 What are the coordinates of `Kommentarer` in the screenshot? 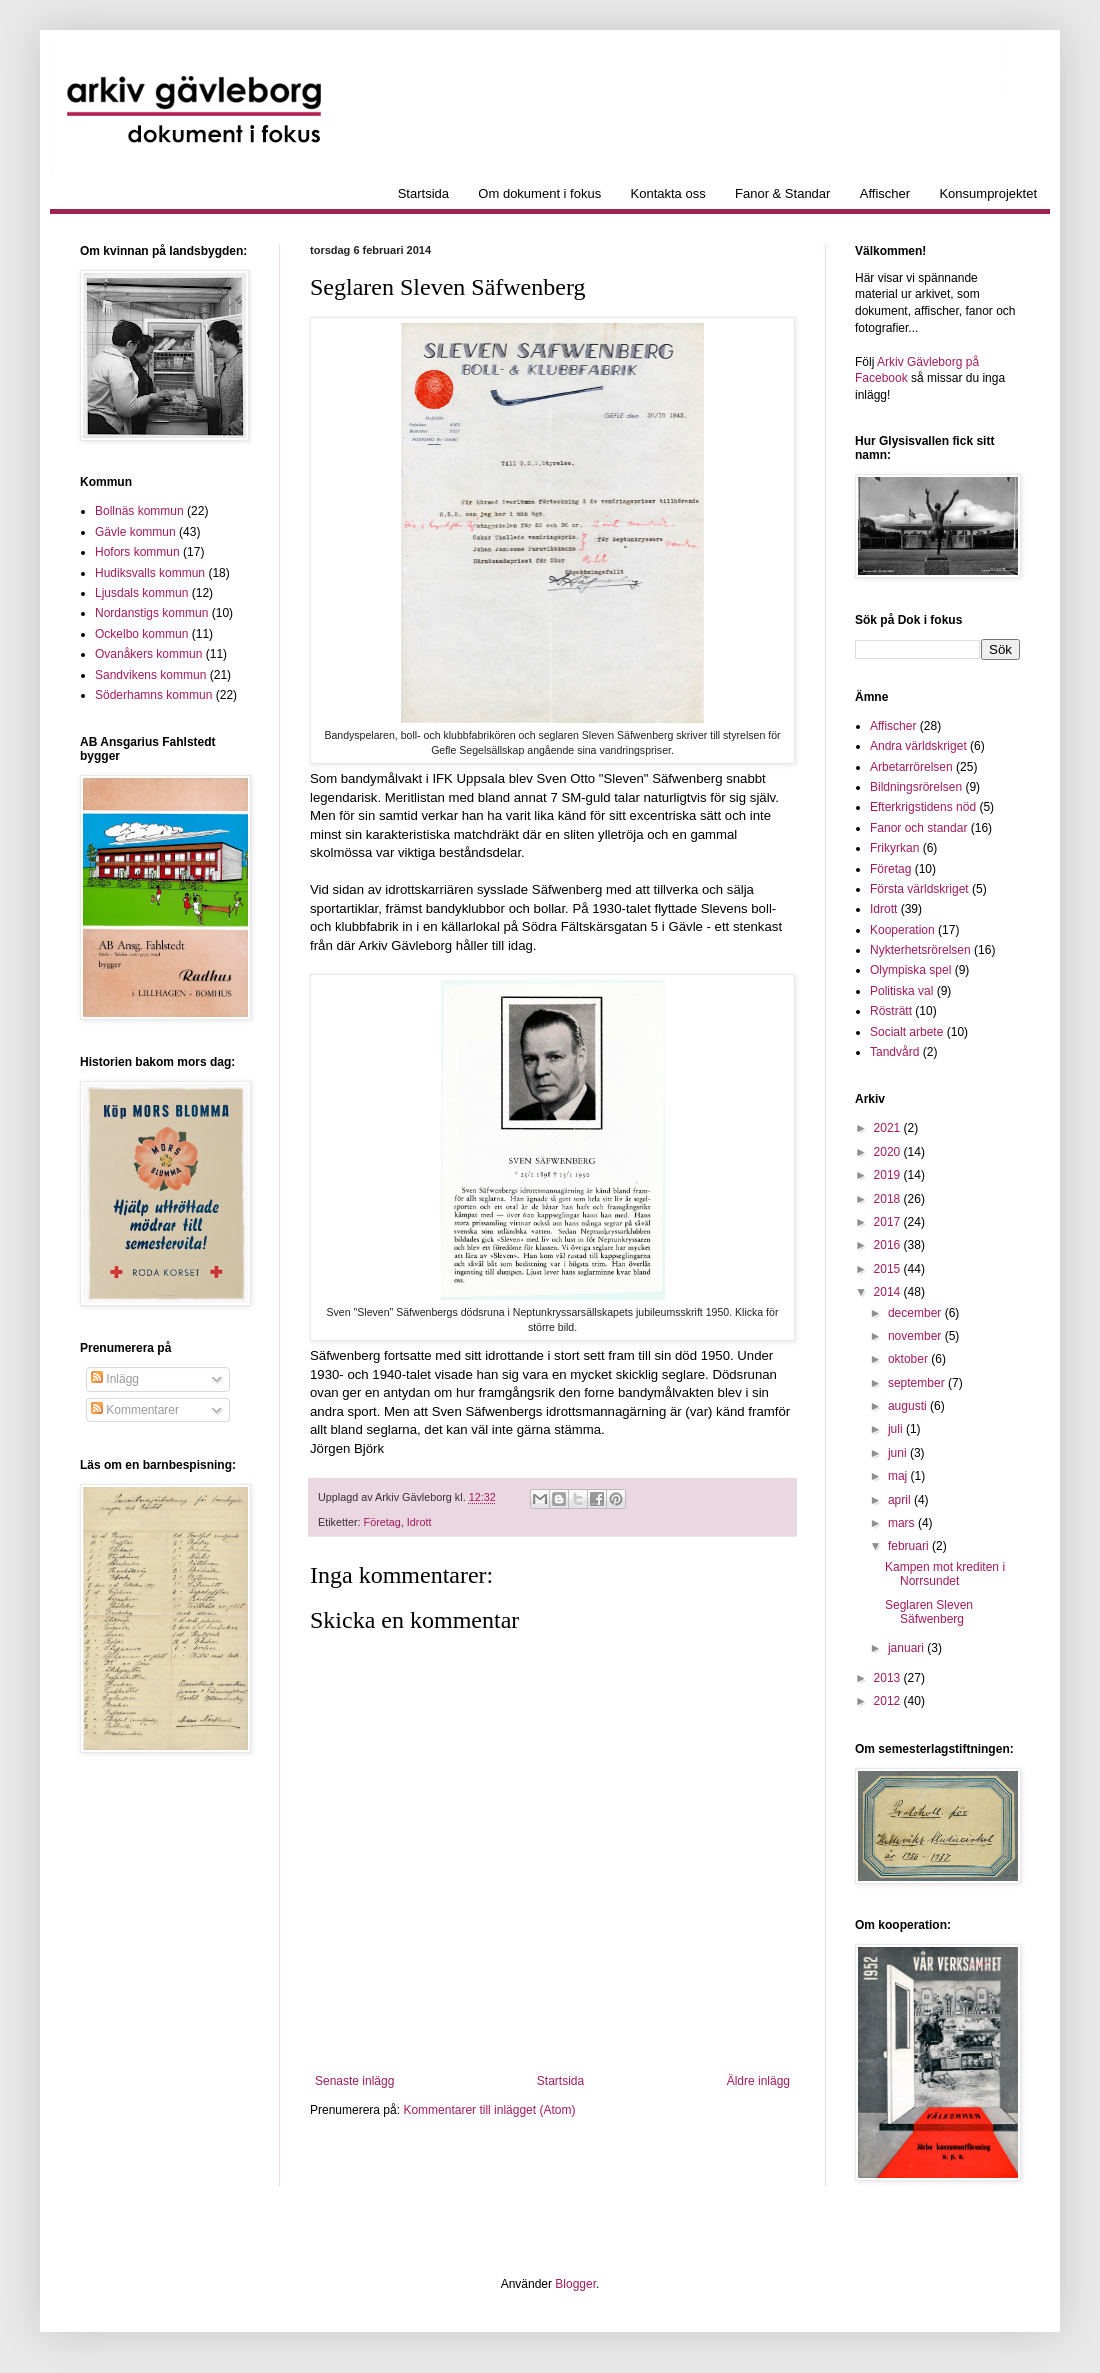 It's located at (135, 1410).